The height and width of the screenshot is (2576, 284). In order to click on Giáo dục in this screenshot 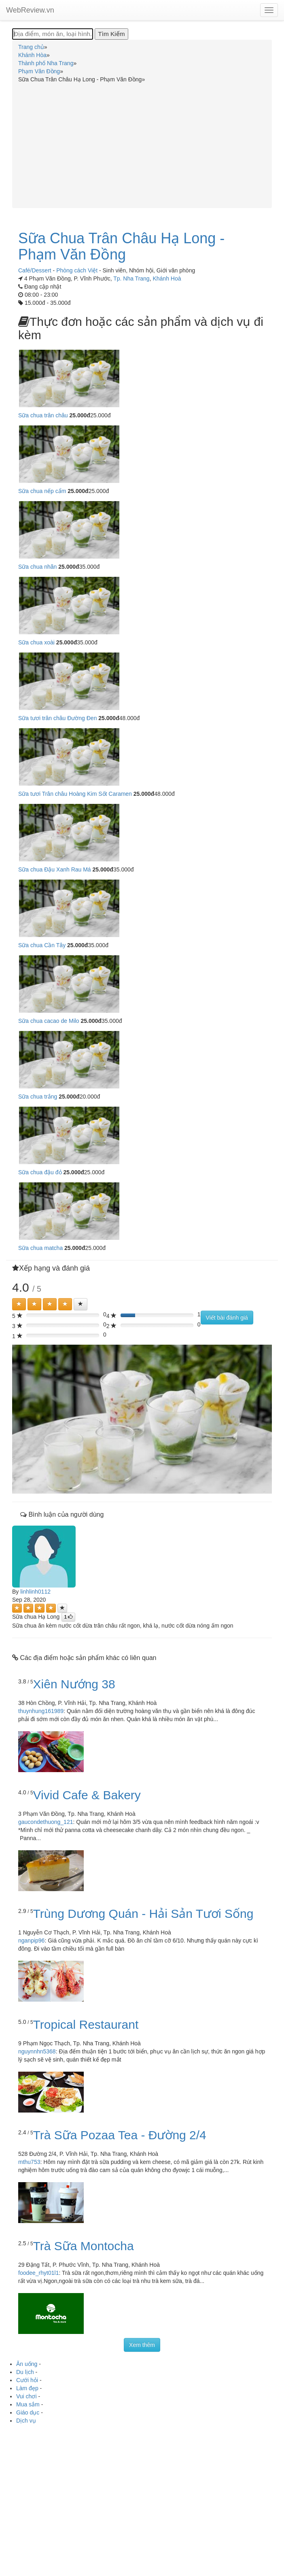, I will do `click(27, 2412)`.